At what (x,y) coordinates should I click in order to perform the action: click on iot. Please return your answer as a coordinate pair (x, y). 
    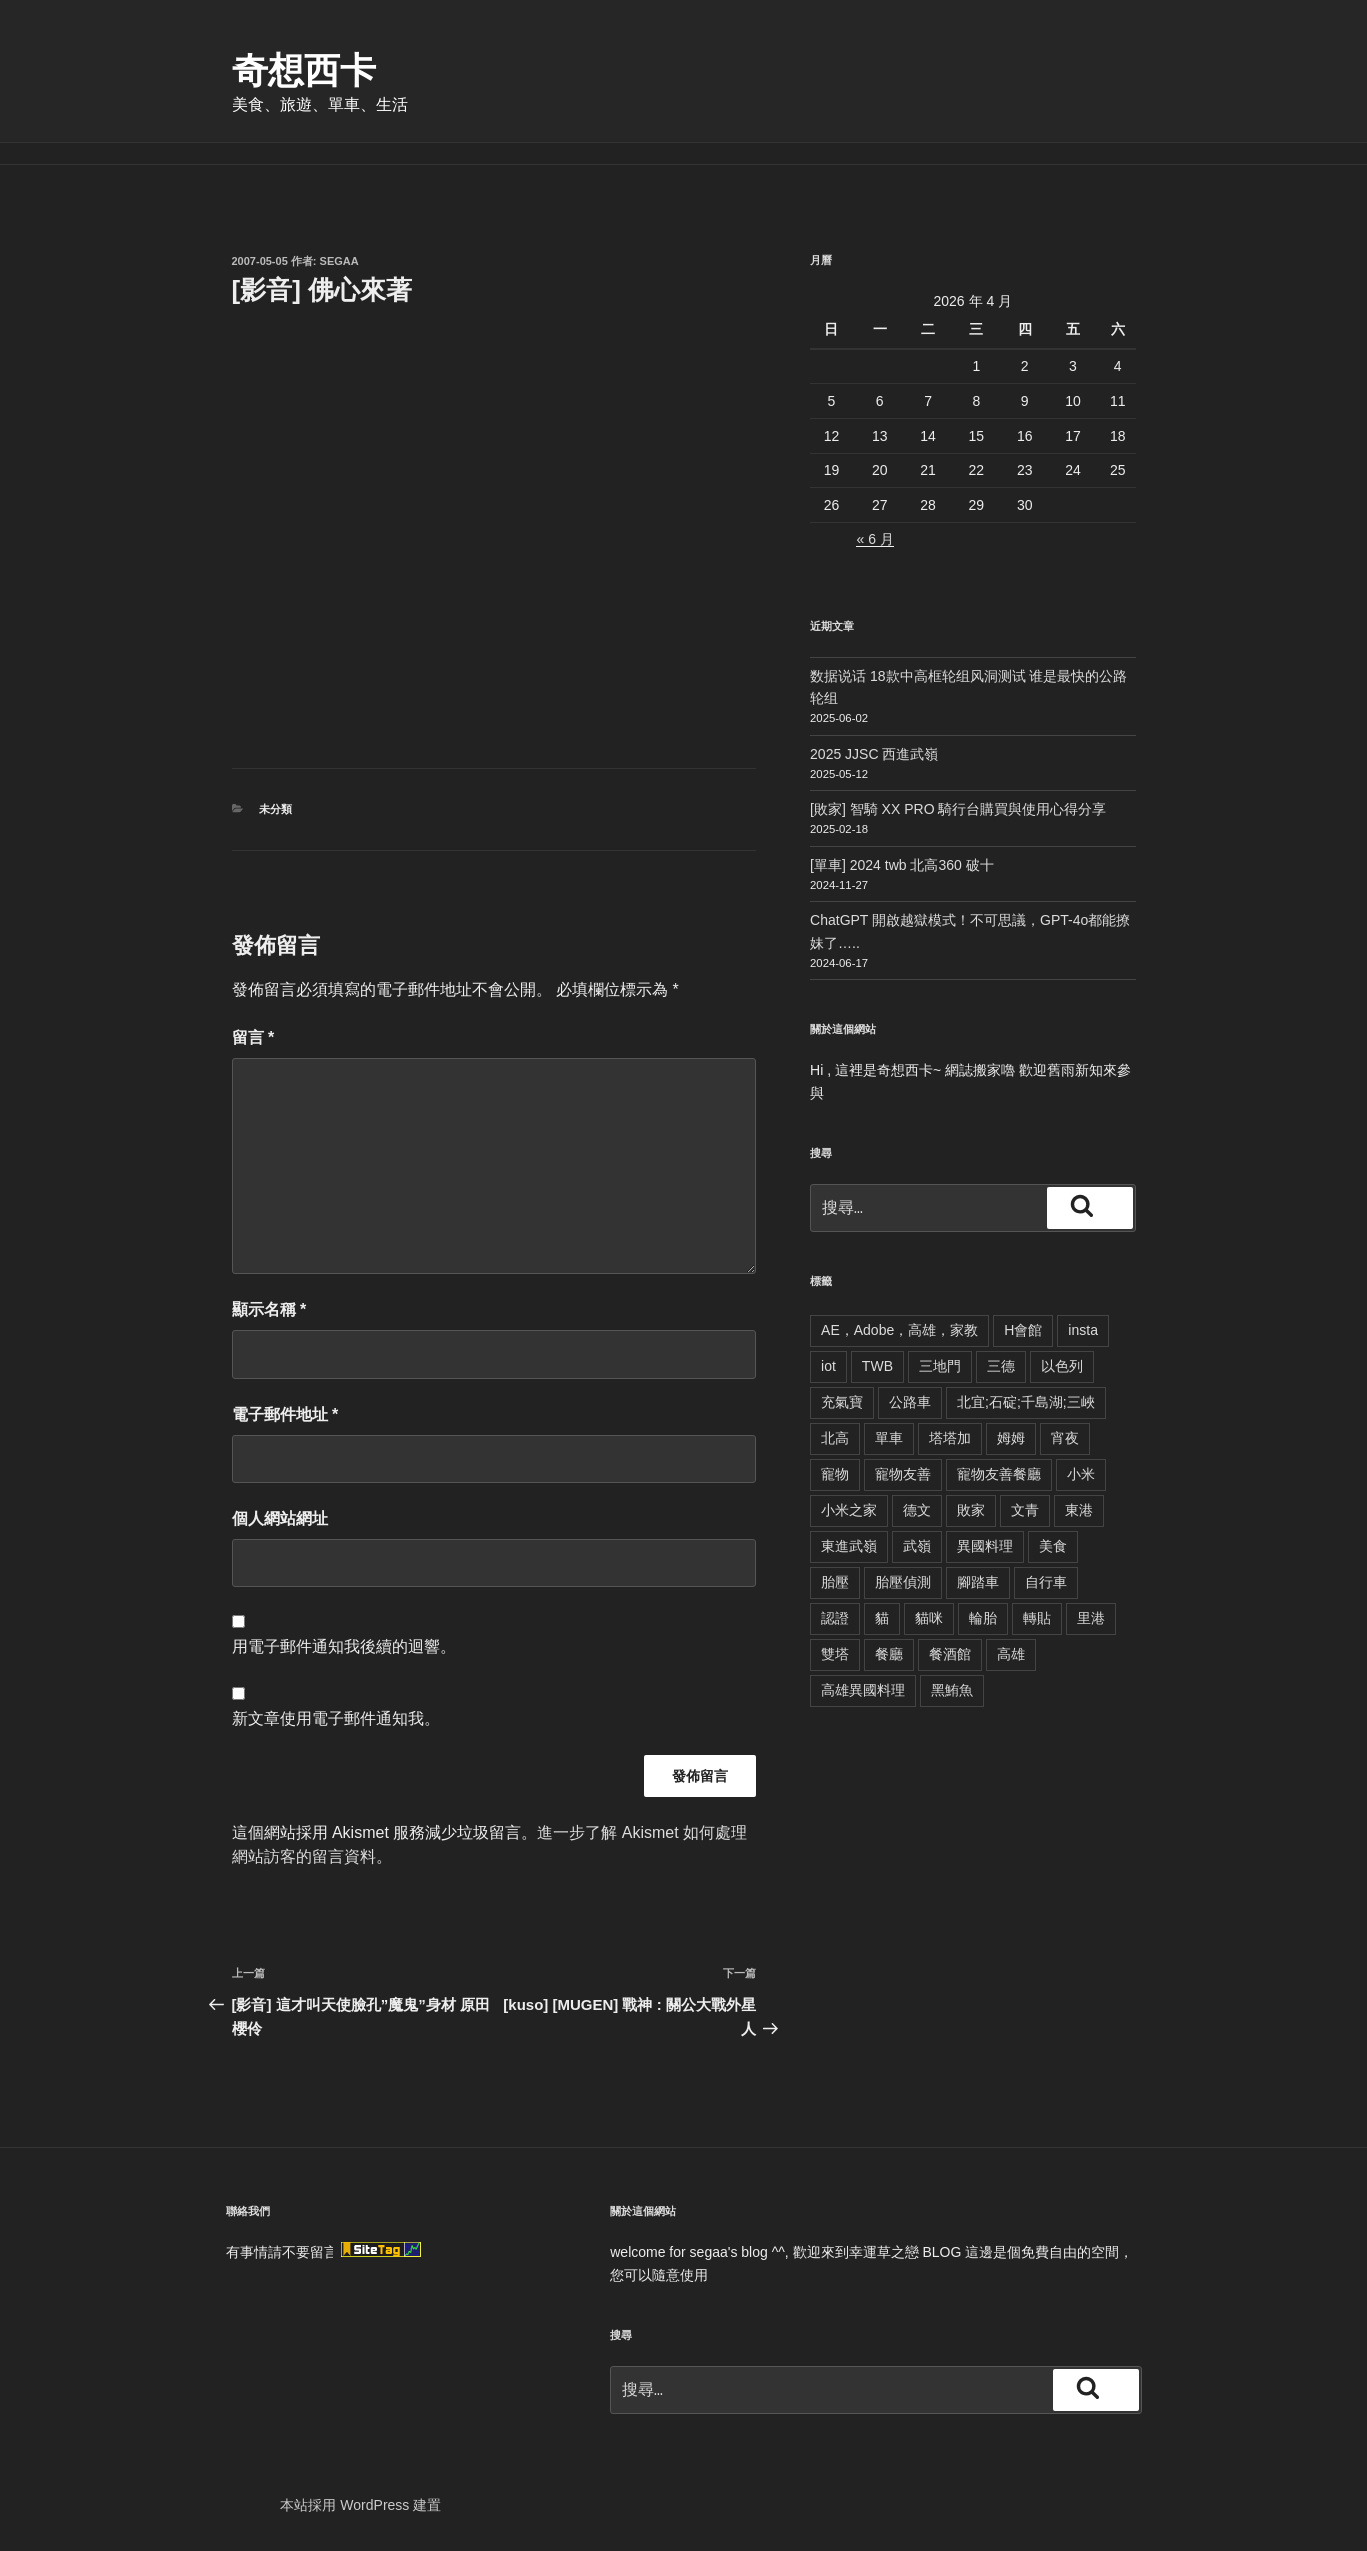
    Looking at the image, I should click on (828, 1366).